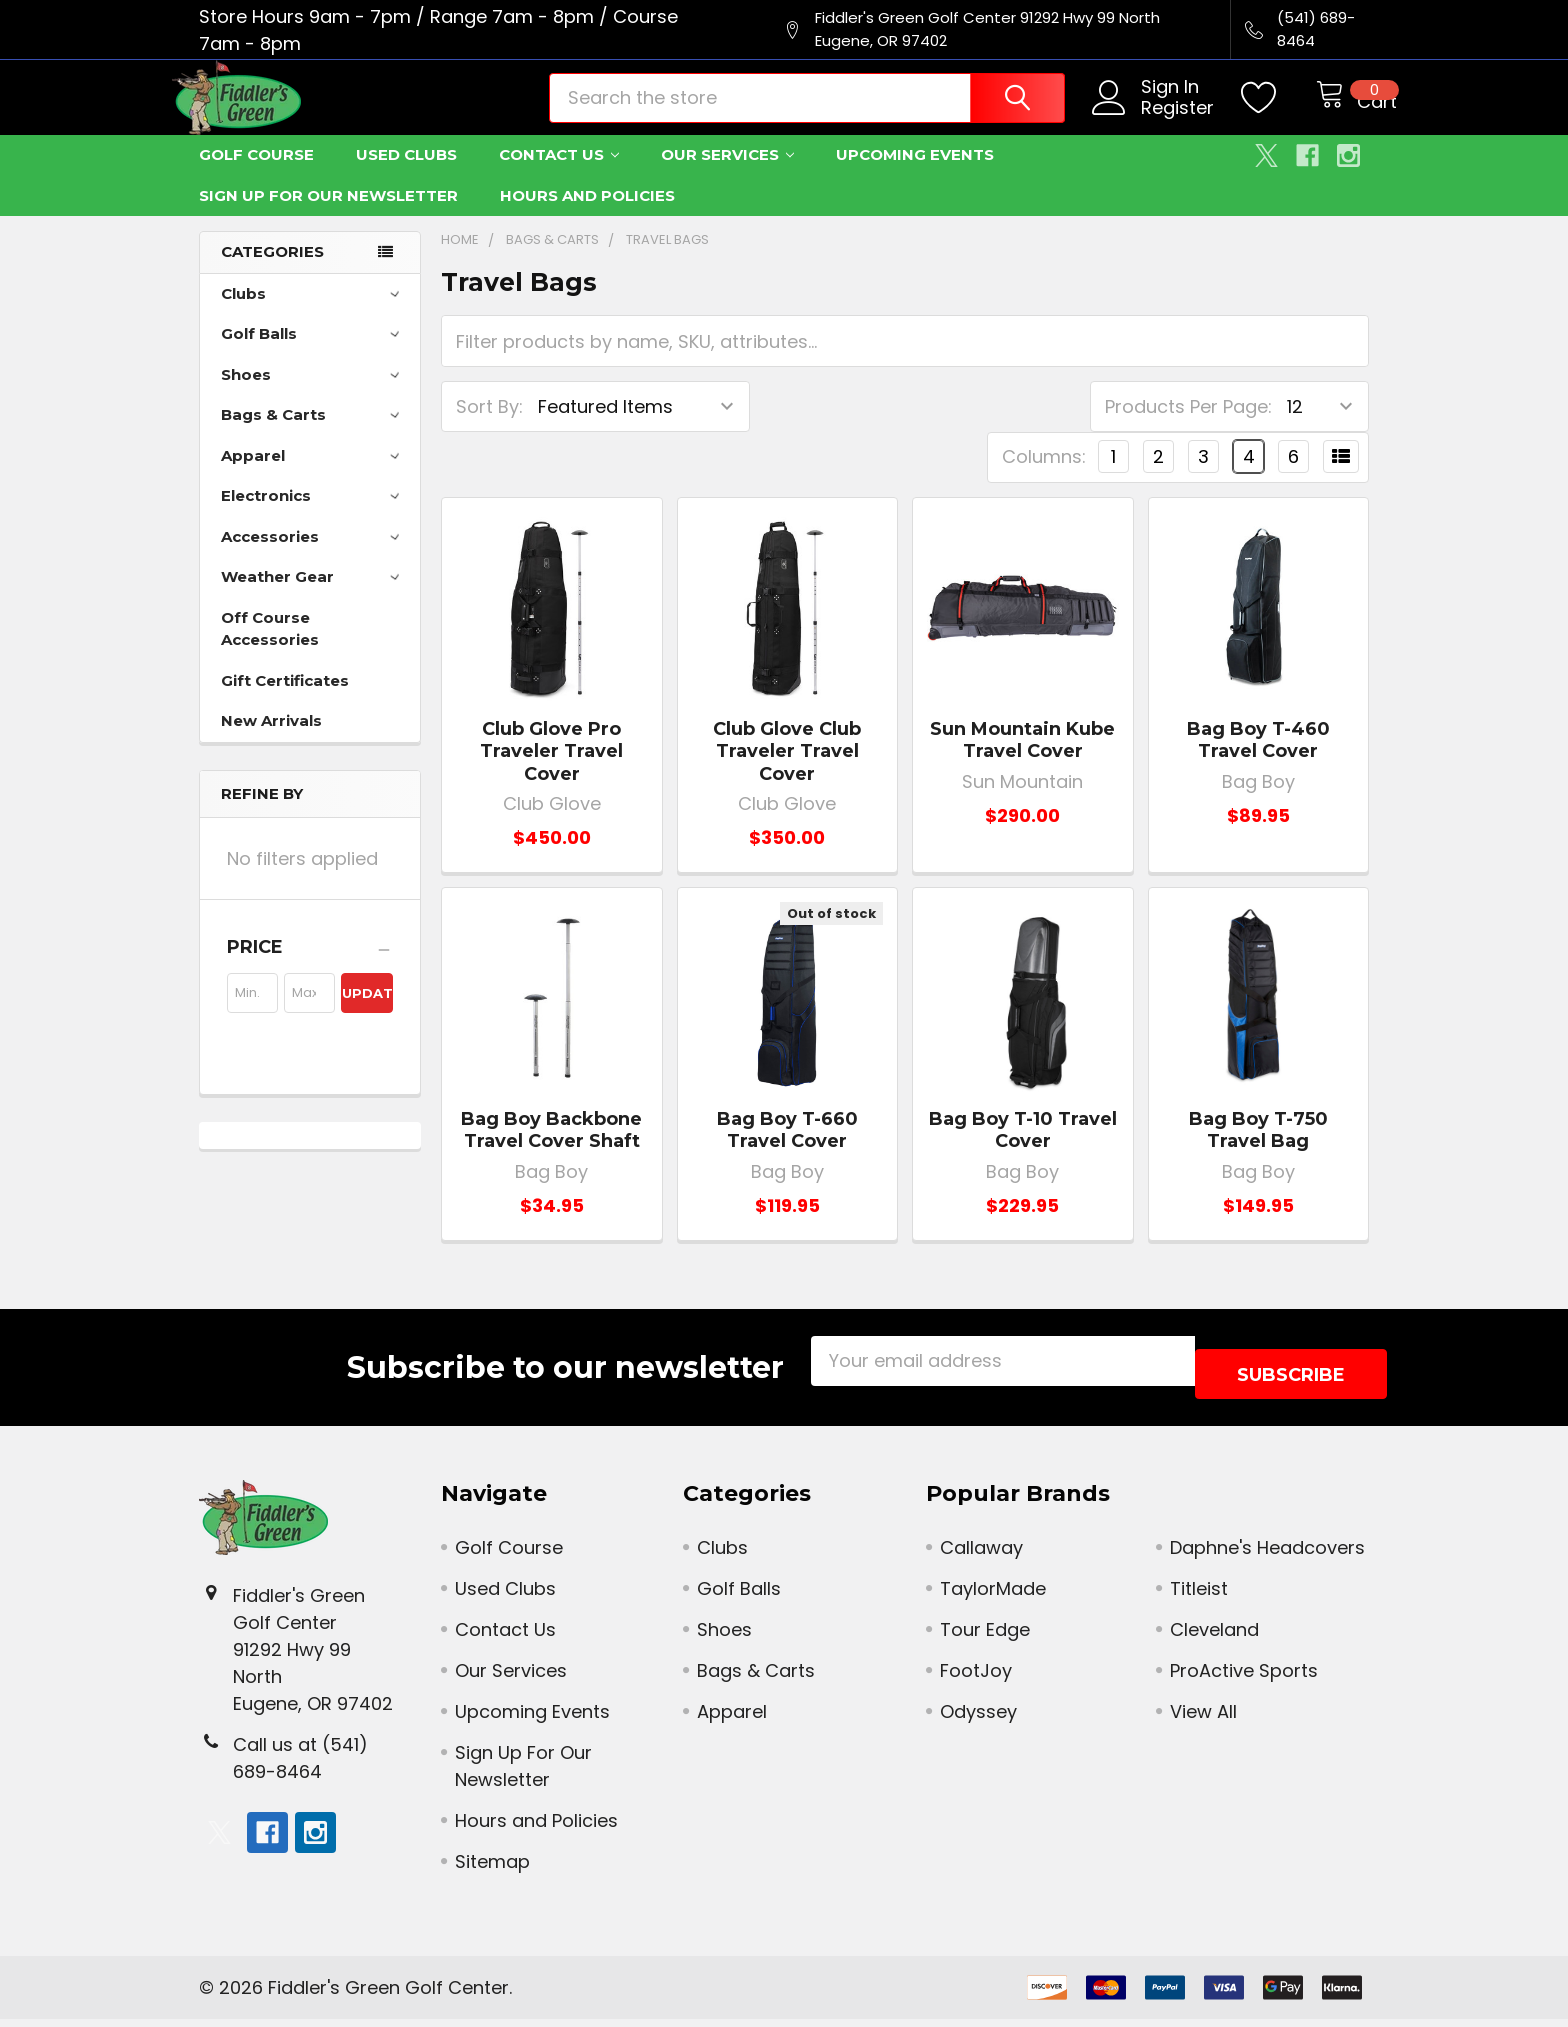  I want to click on [button], so click(310, 968).